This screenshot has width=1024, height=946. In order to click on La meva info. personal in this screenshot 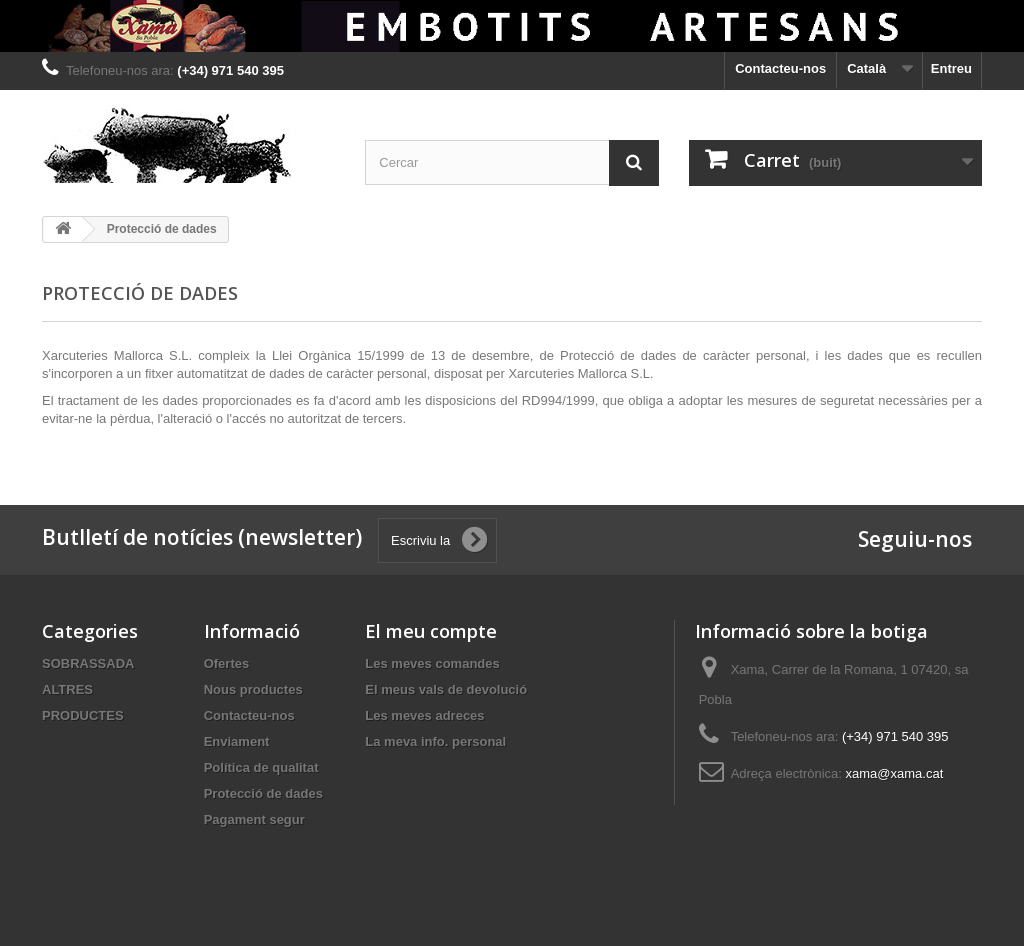, I will do `click(435, 741)`.